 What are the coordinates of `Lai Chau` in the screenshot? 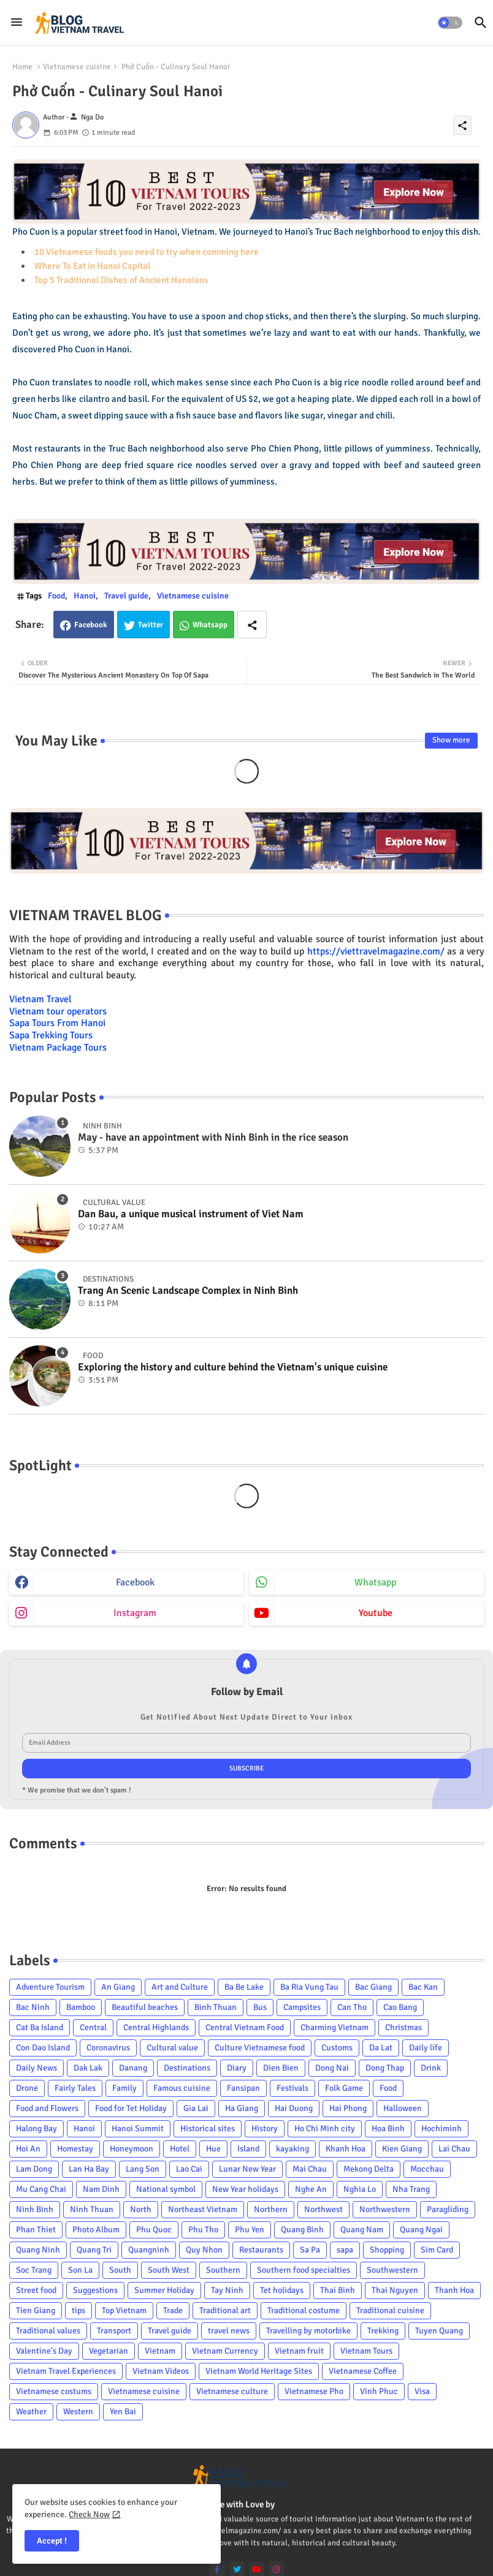 It's located at (454, 2149).